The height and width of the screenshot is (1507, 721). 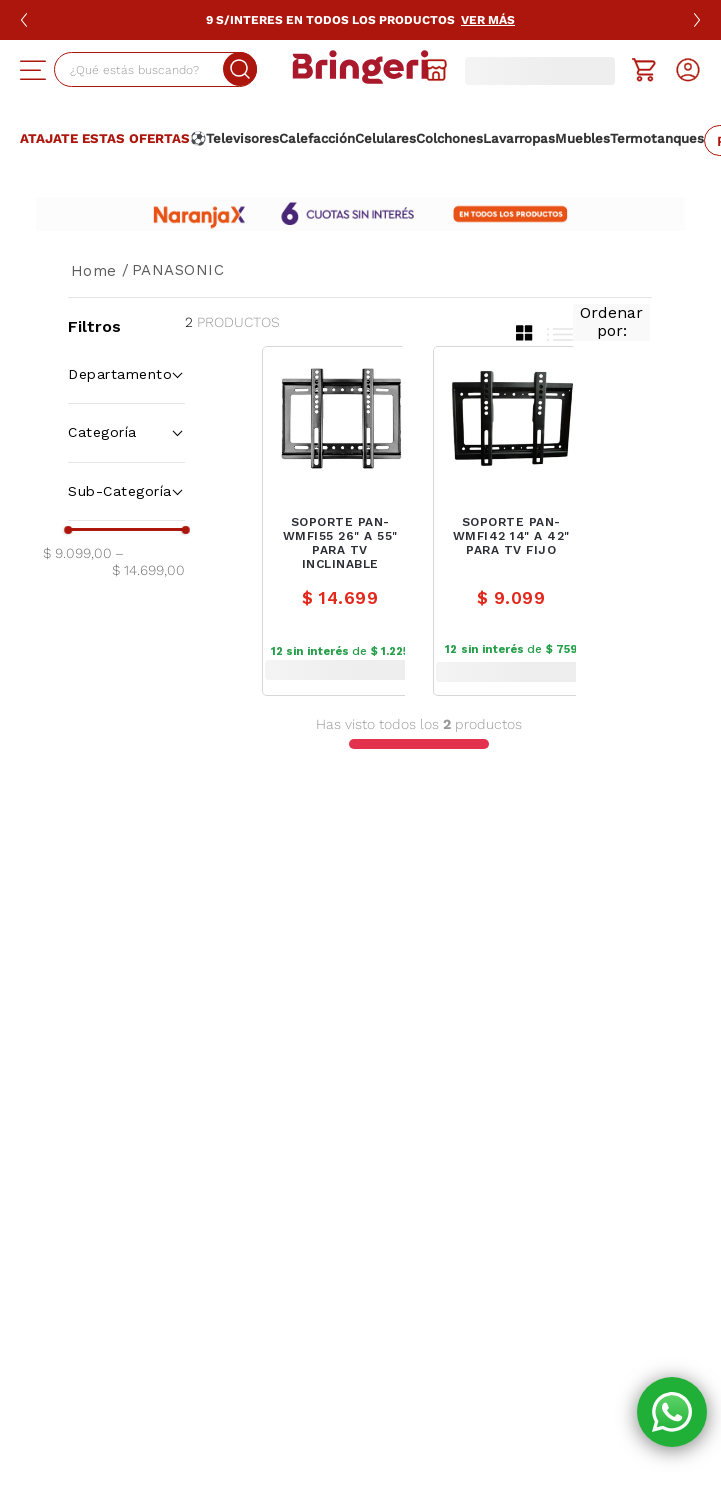 I want to click on [SOPORTE PAN-WMFI42 14" A 42" PARA TV FIJO], so click(x=511, y=521).